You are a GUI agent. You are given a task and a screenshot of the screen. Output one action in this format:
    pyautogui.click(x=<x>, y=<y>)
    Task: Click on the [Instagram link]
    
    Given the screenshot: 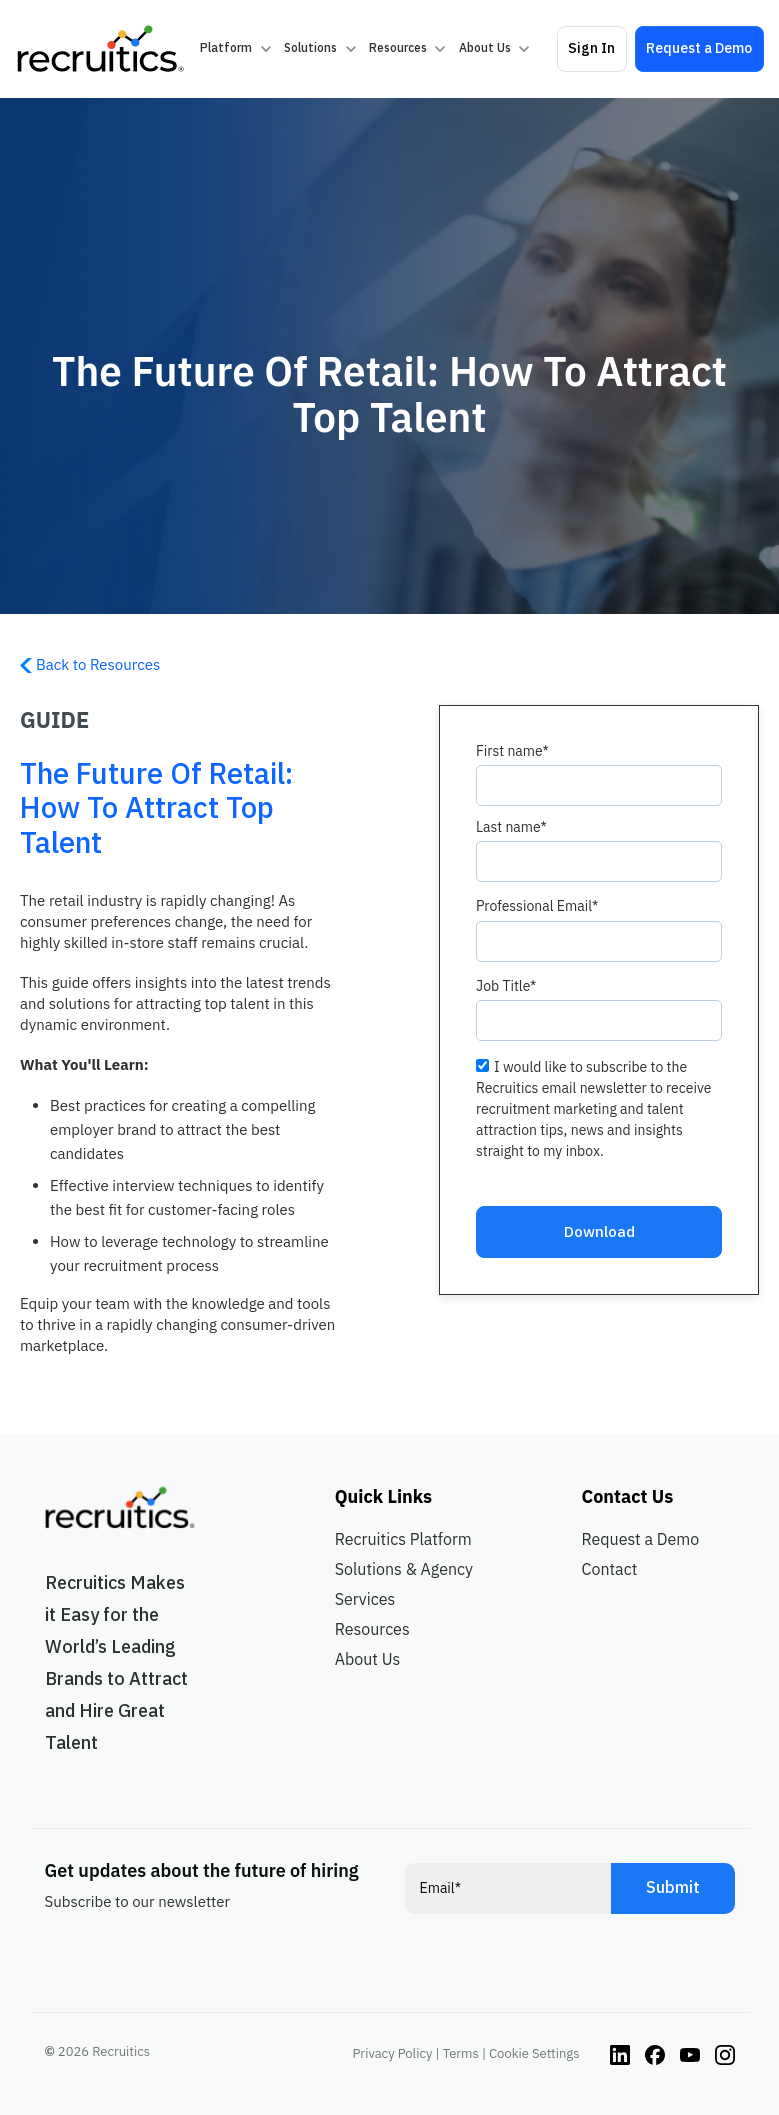 What is the action you would take?
    pyautogui.click(x=620, y=2053)
    